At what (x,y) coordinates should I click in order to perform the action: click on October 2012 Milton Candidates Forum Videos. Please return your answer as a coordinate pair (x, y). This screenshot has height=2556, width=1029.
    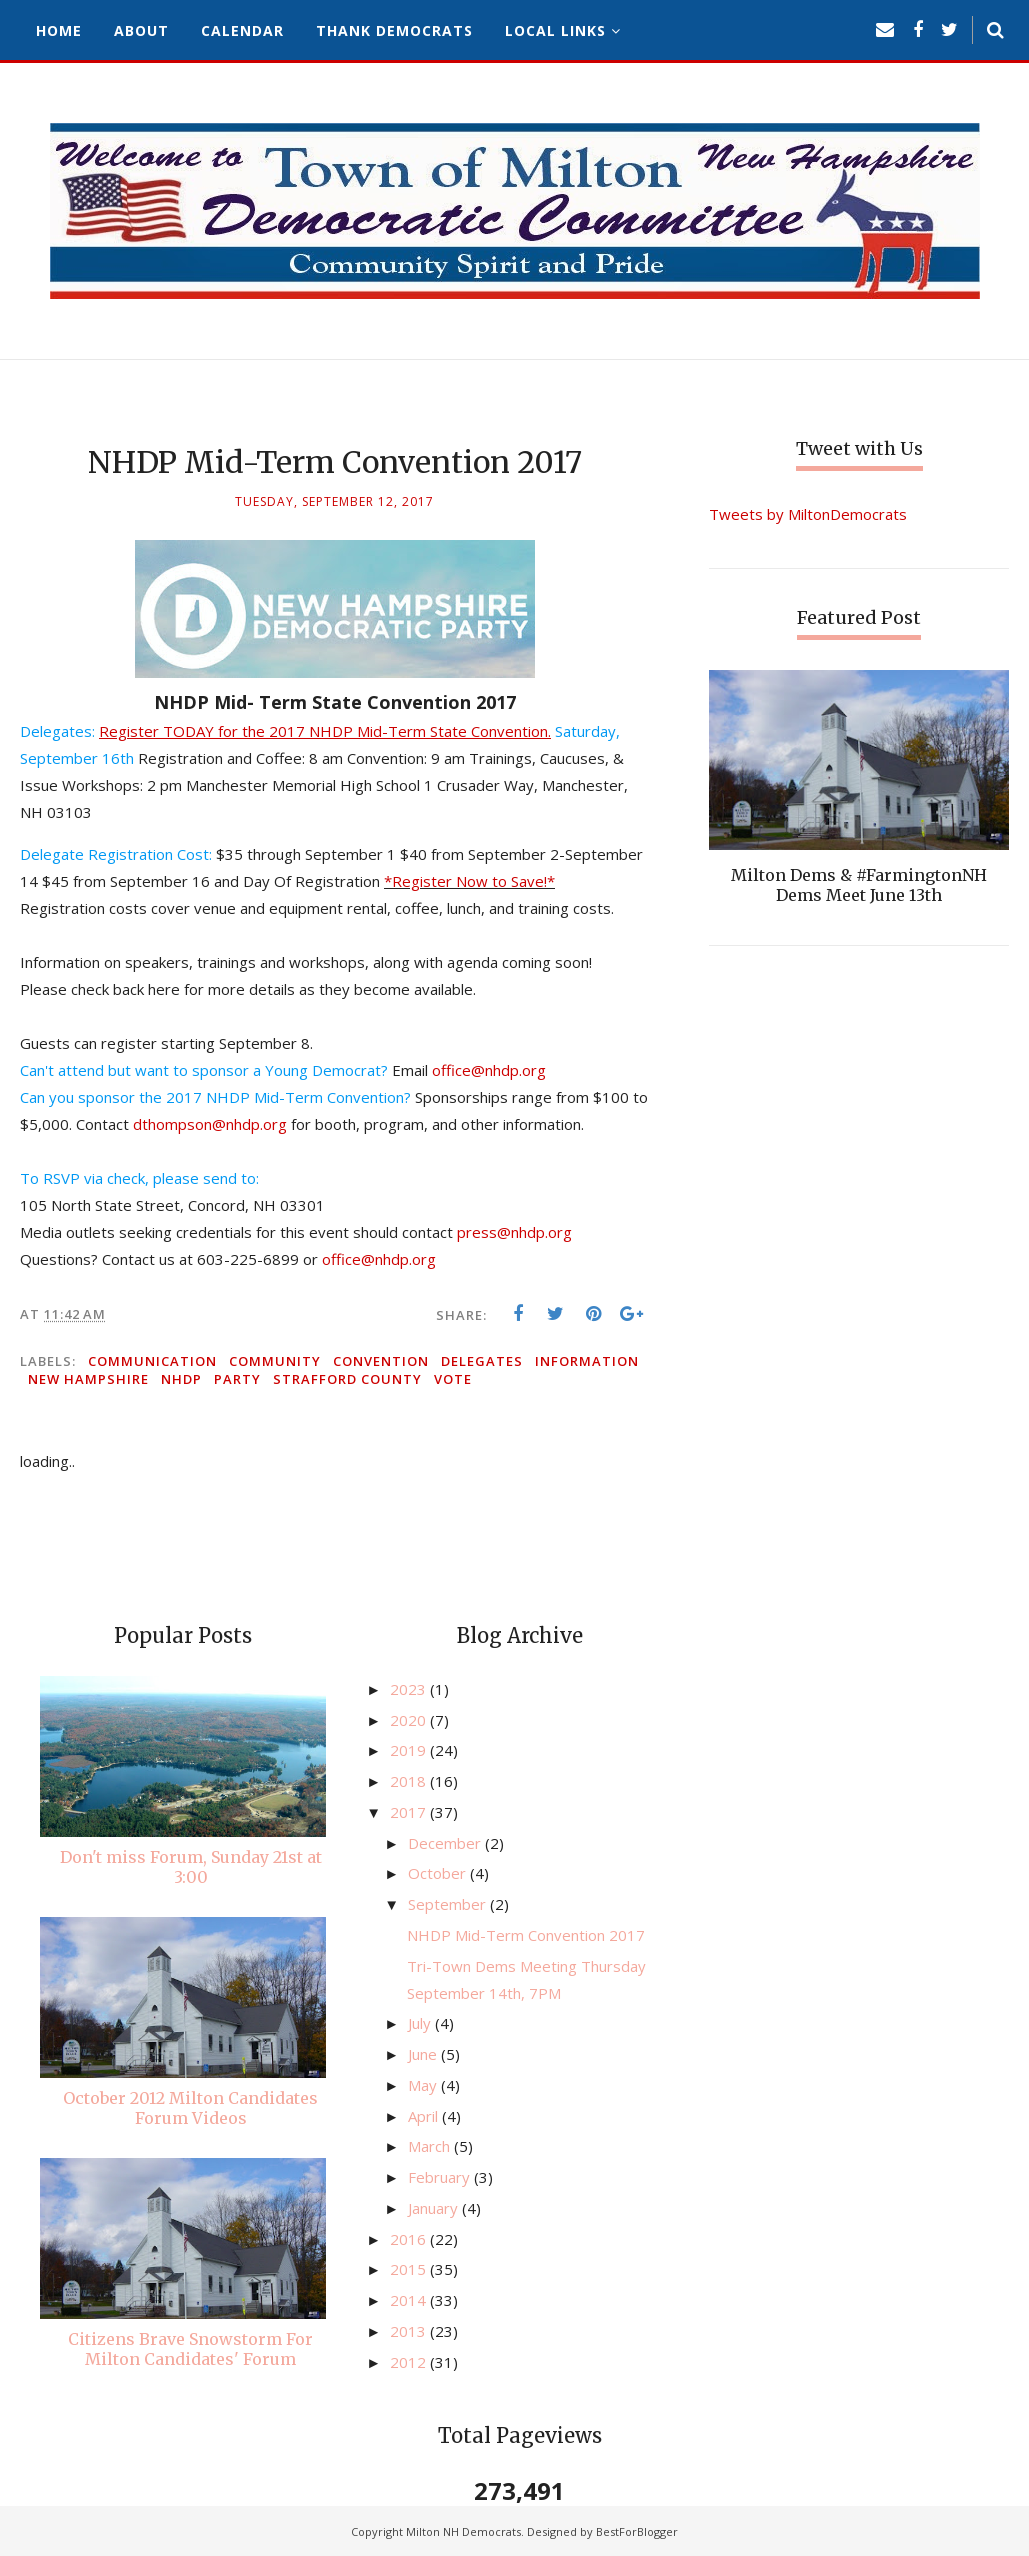
    Looking at the image, I should click on (190, 2108).